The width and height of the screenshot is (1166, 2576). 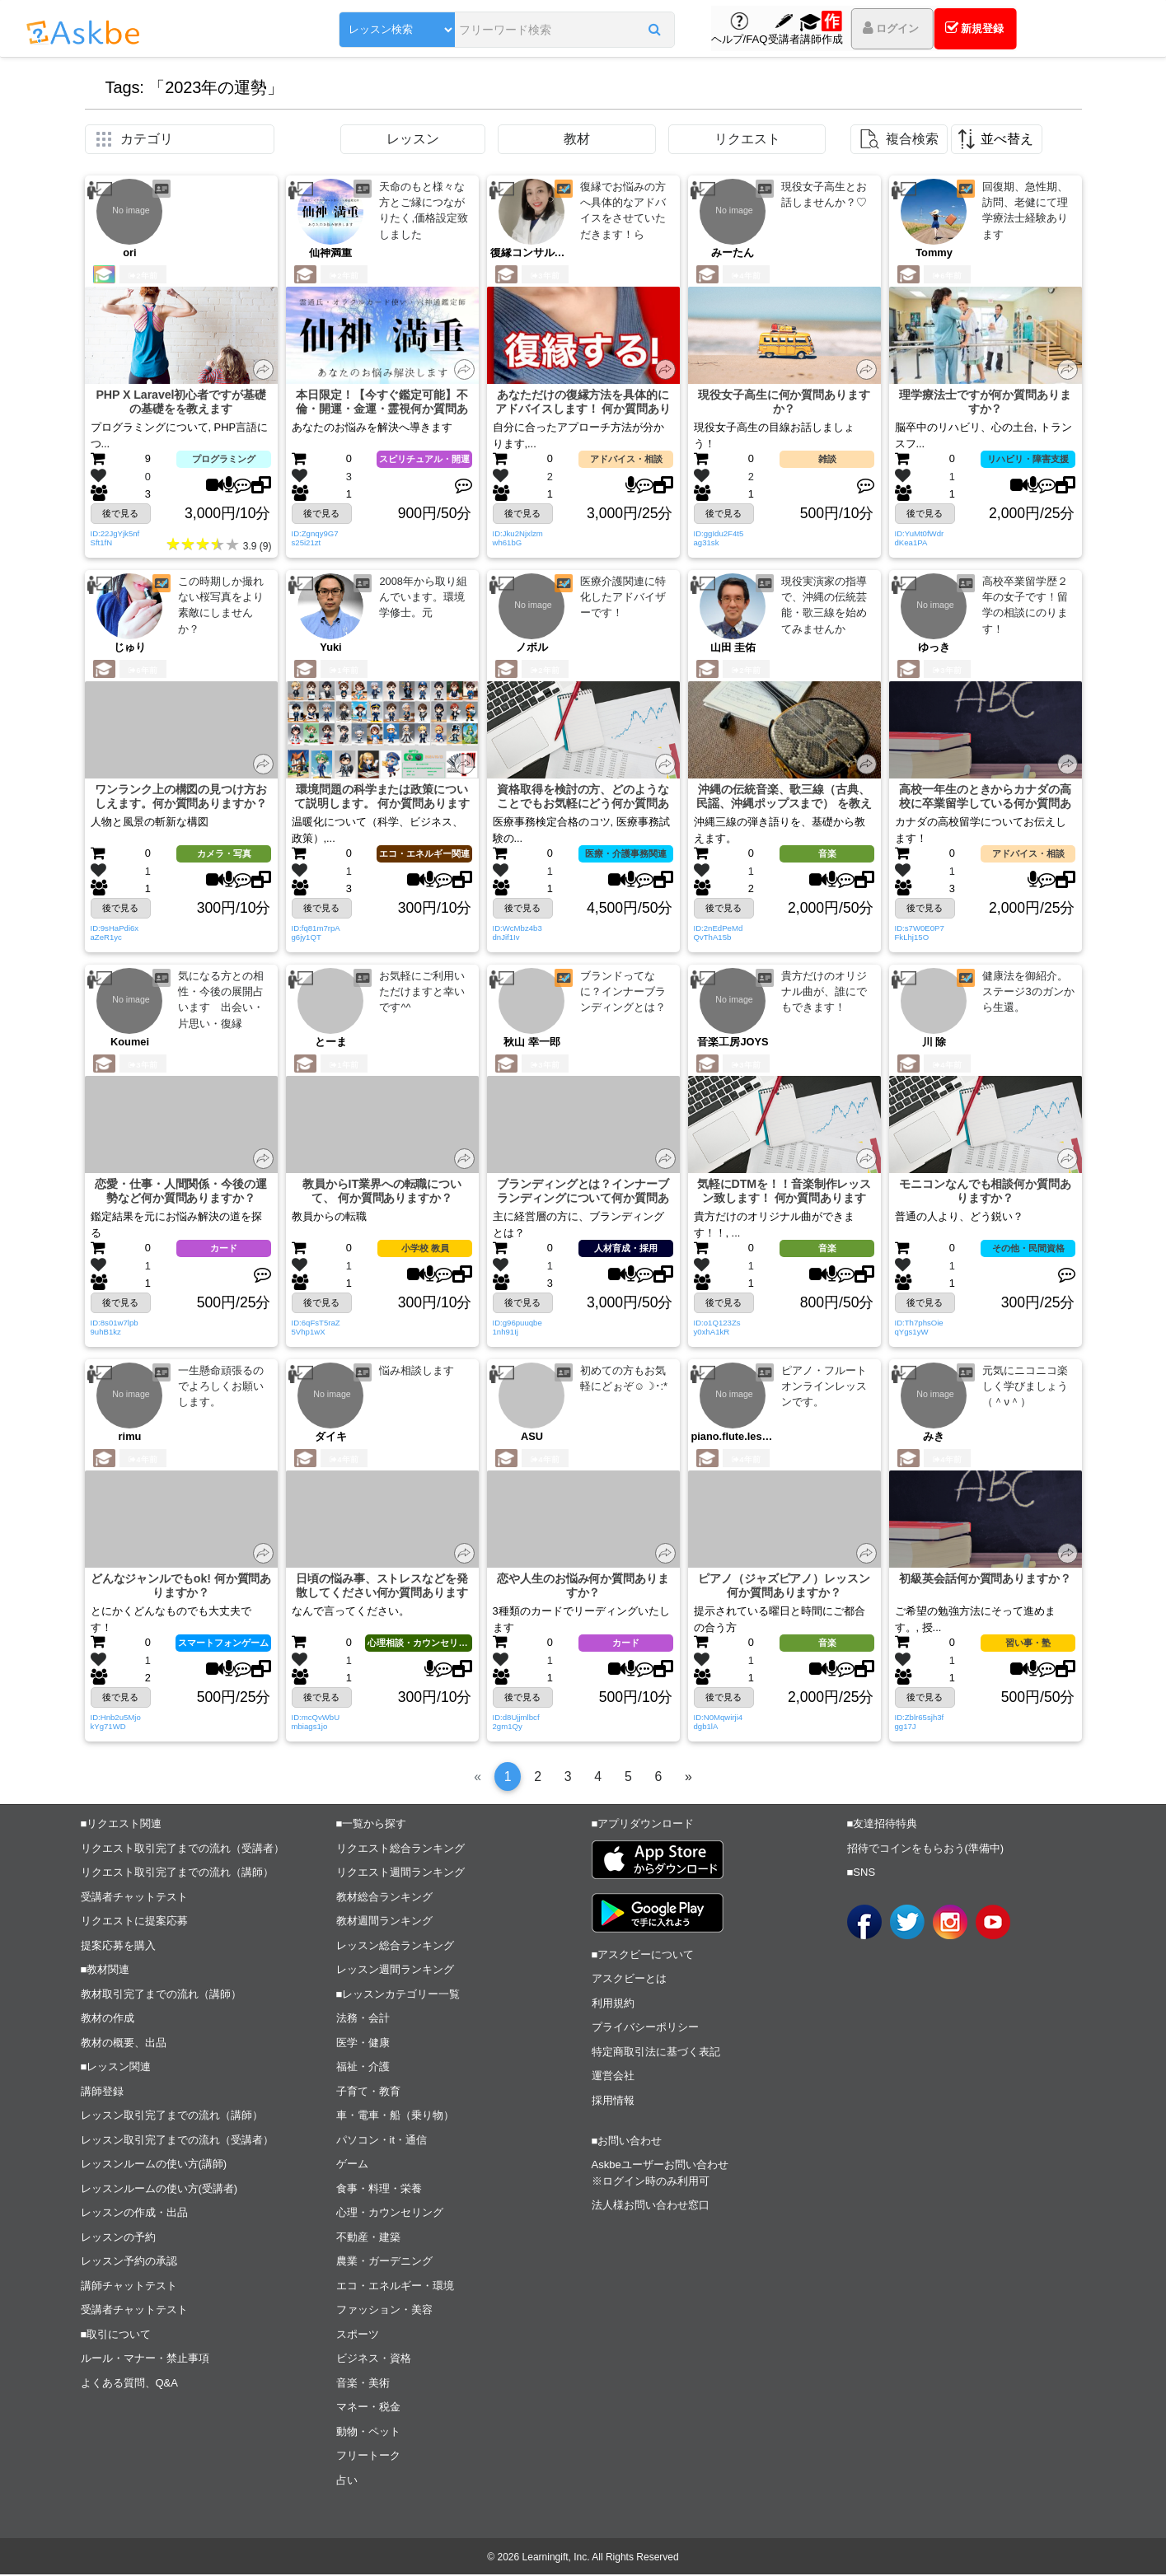 I want to click on ID:o1Q123Zsy0xhA1kR [button], so click(x=717, y=1328).